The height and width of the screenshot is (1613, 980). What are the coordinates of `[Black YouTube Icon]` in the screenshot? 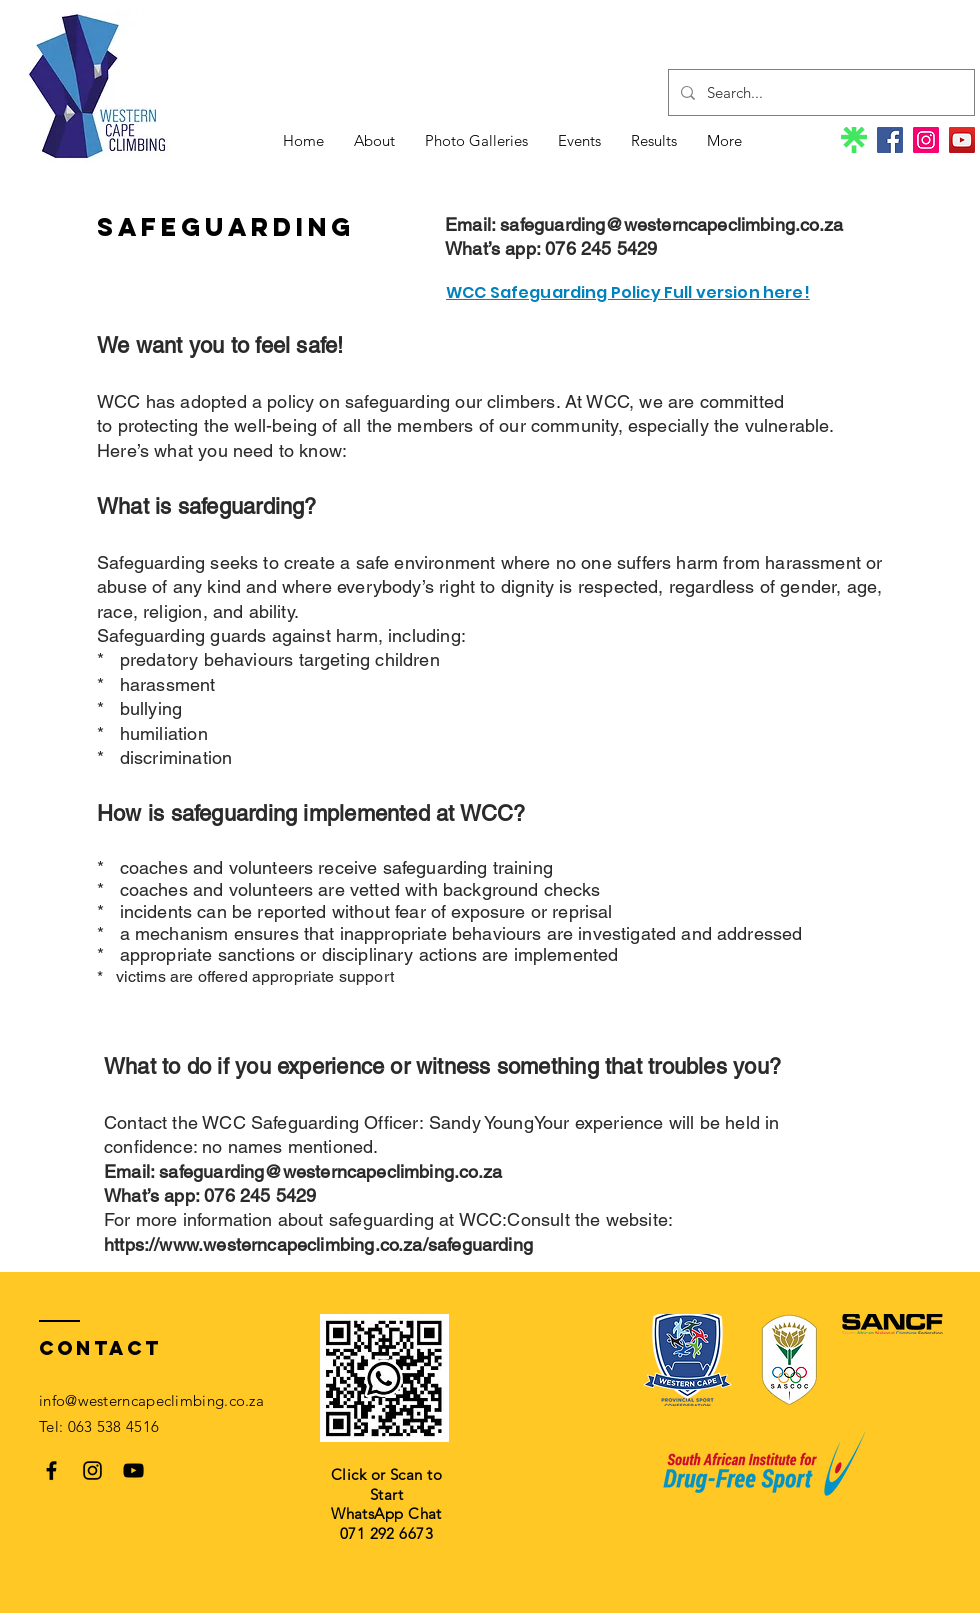 It's located at (133, 1470).